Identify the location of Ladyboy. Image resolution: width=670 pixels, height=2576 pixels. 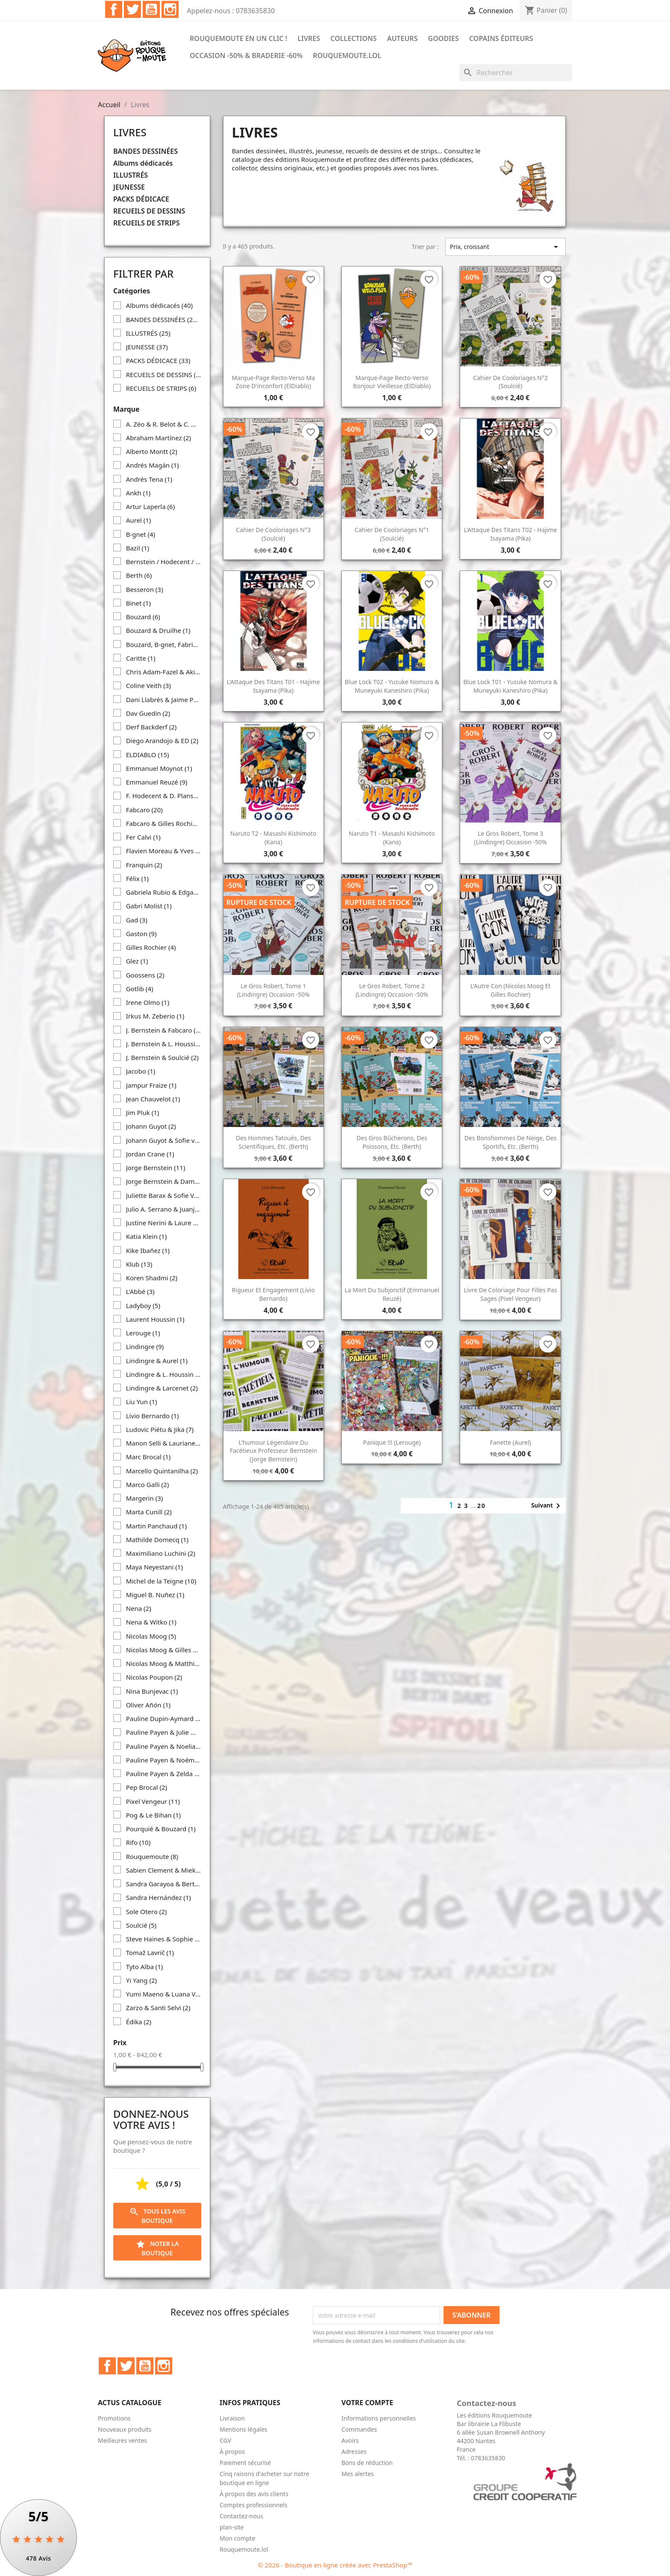
(143, 1305).